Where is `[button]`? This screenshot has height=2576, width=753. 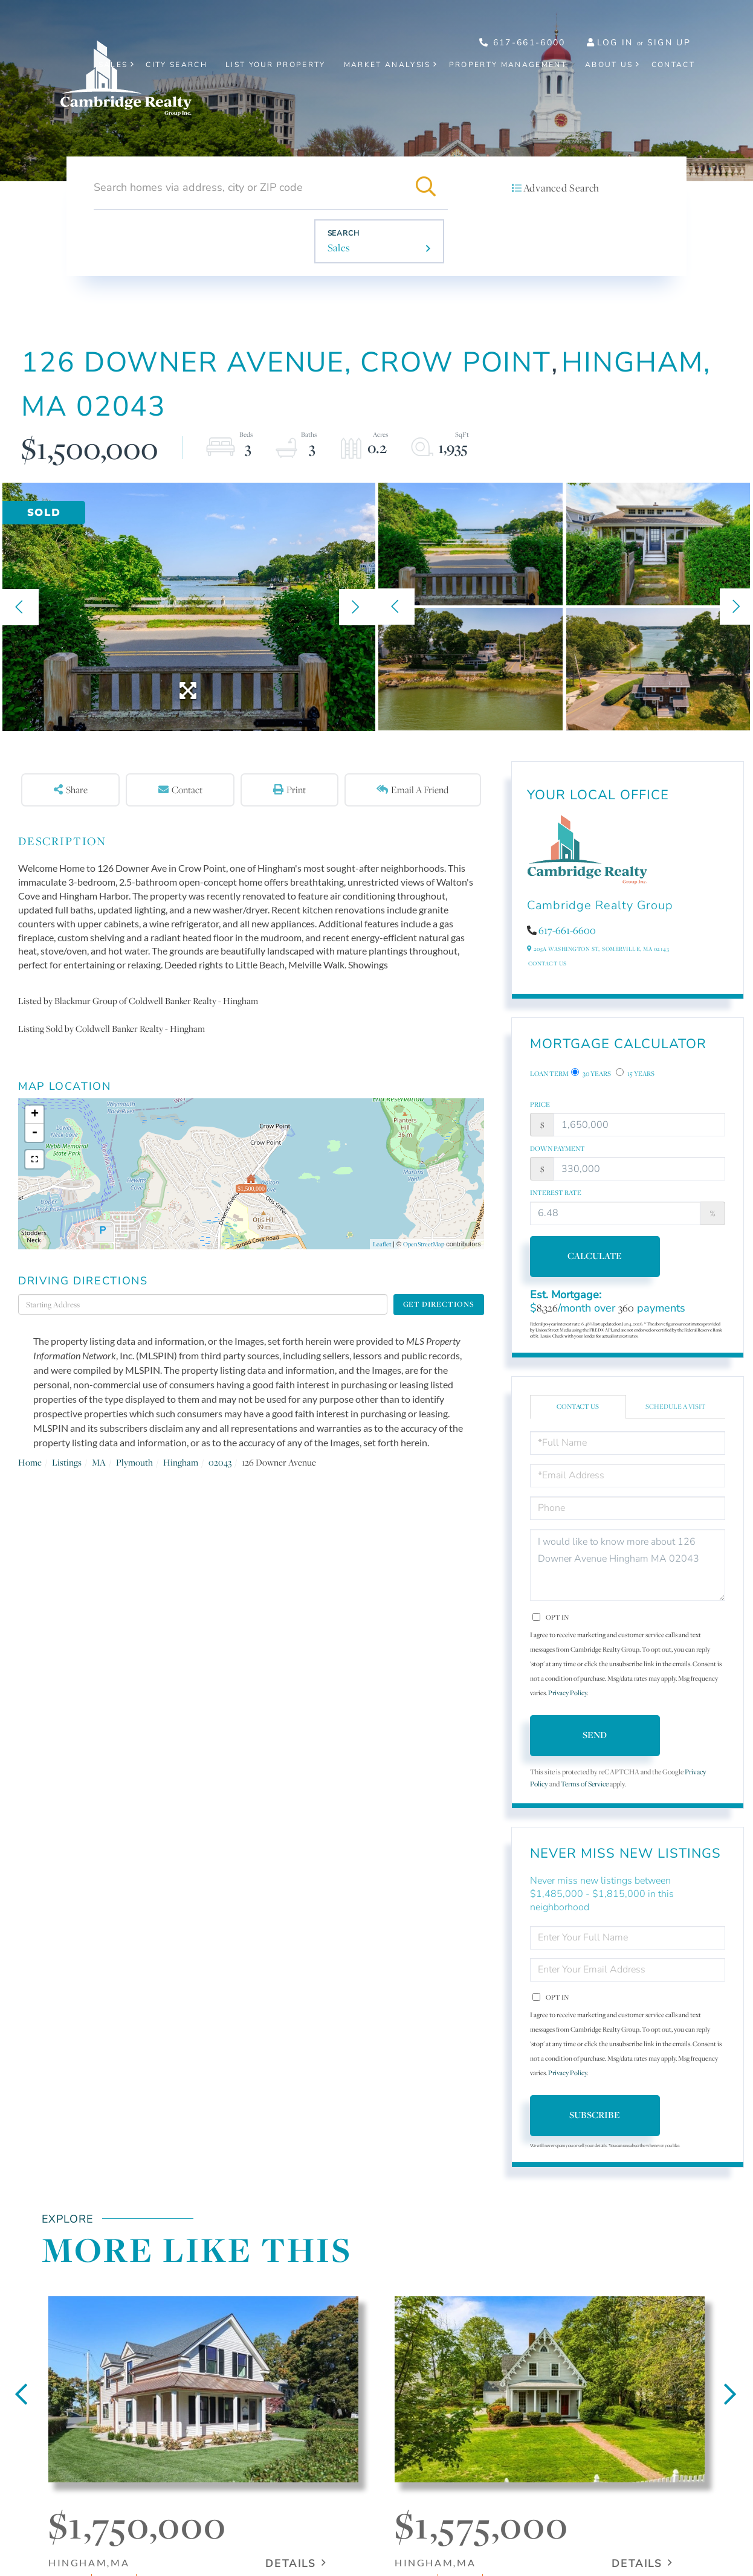 [button] is located at coordinates (426, 187).